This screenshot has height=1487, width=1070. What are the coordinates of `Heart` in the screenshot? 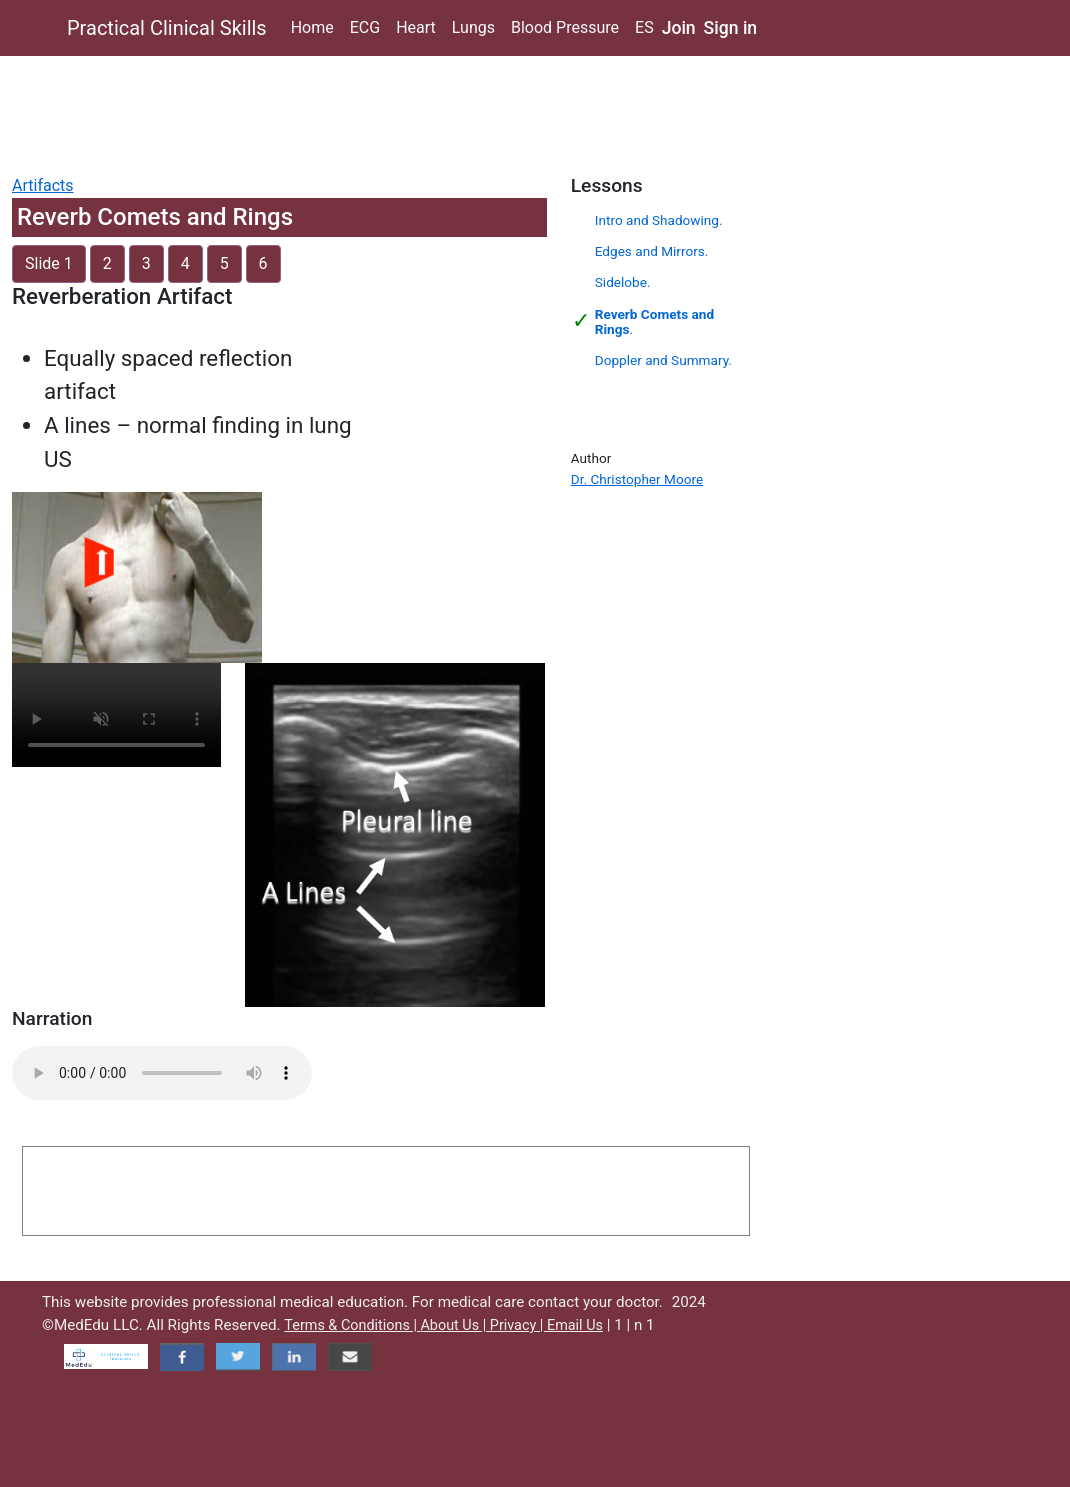 It's located at (416, 27).